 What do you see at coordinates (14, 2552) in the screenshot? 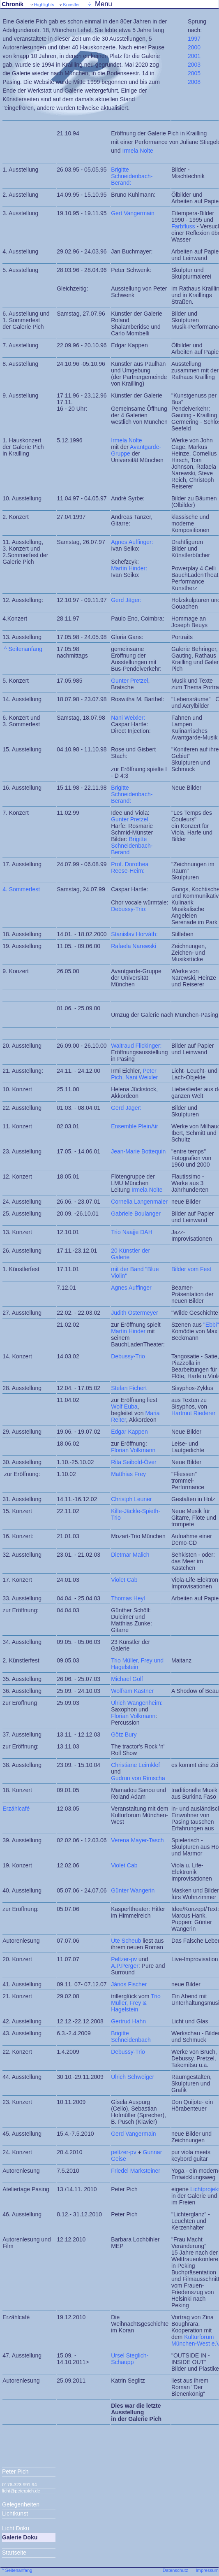
I see `Startseite` at bounding box center [14, 2552].